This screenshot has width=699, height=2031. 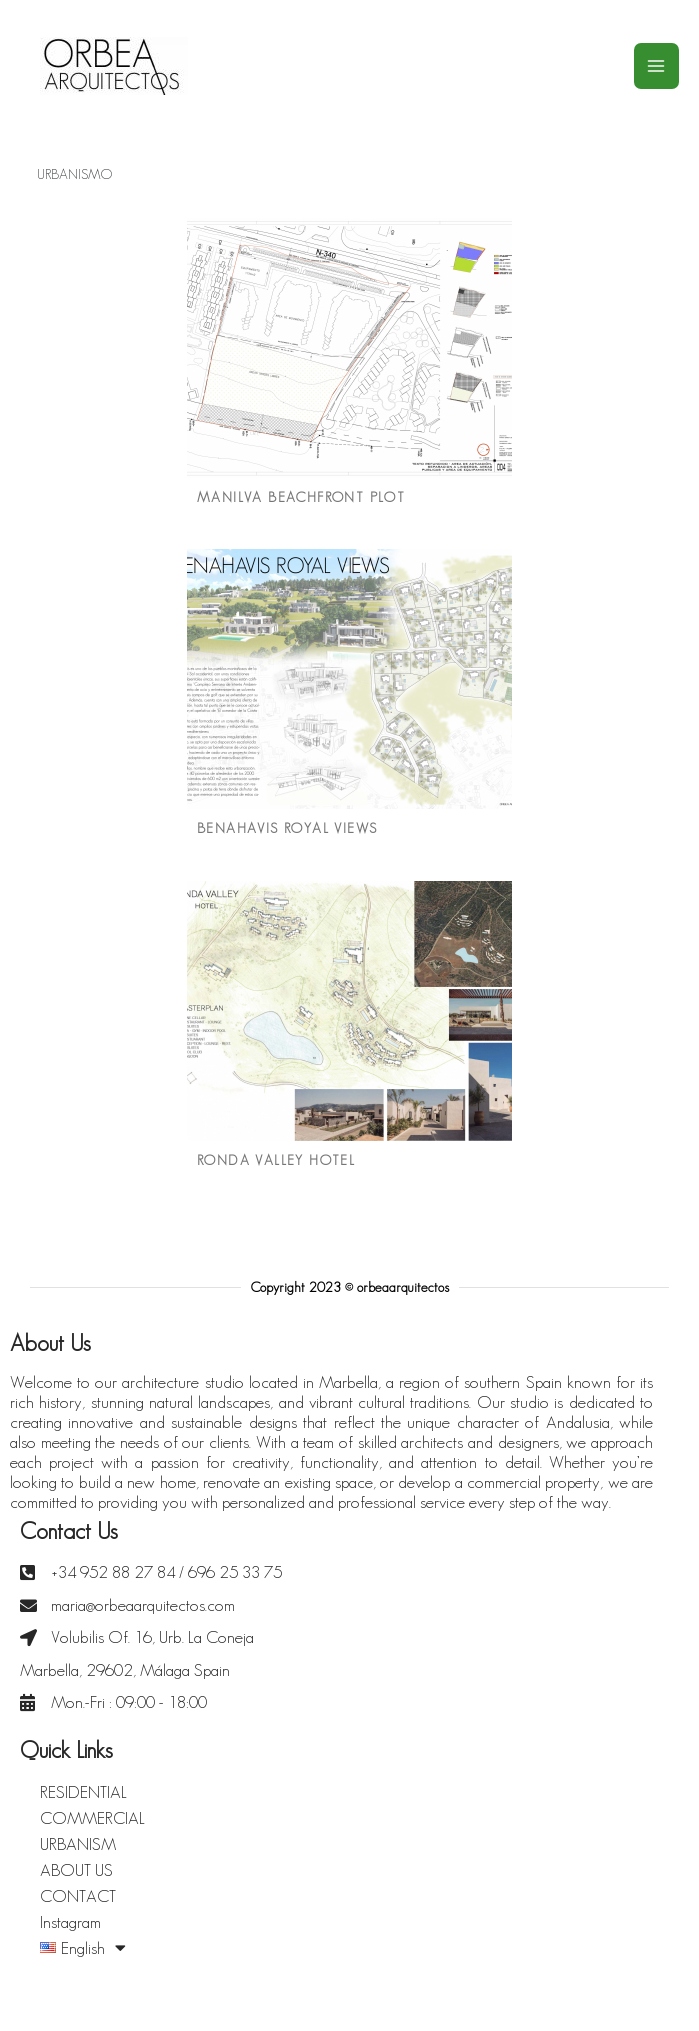 I want to click on MANILVA BEACHFRONT PLOT, so click(x=301, y=497).